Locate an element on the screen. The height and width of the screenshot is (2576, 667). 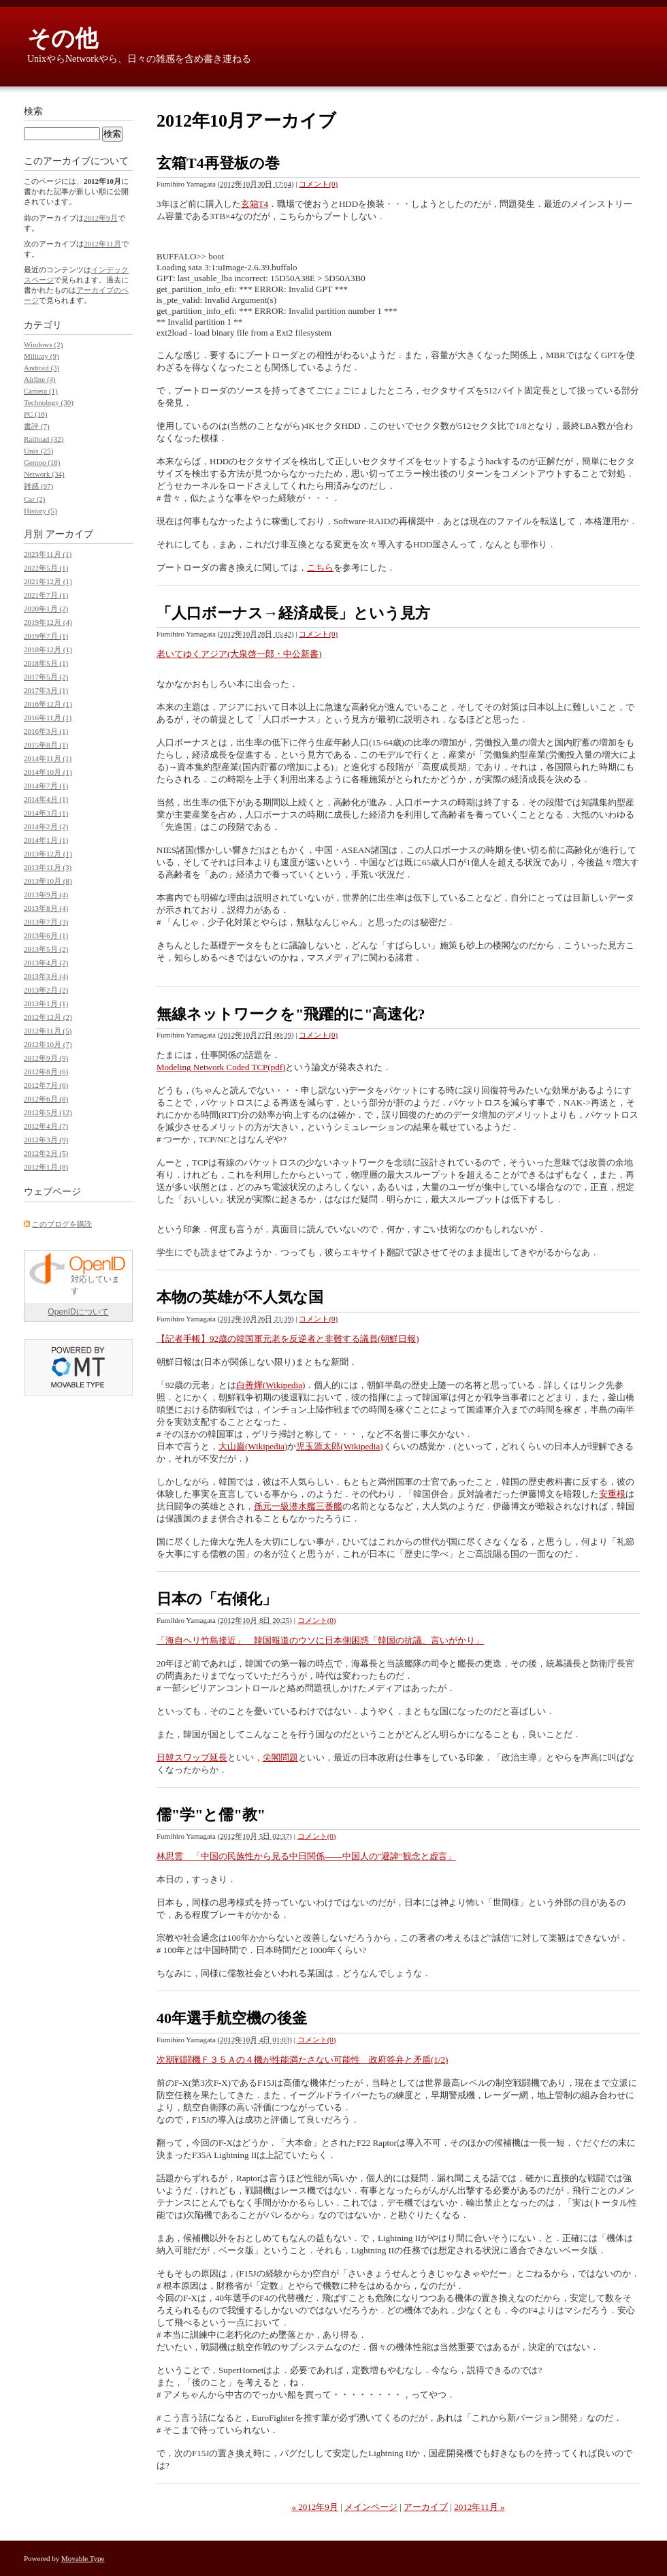
2015年8月 (1) is located at coordinates (46, 745).